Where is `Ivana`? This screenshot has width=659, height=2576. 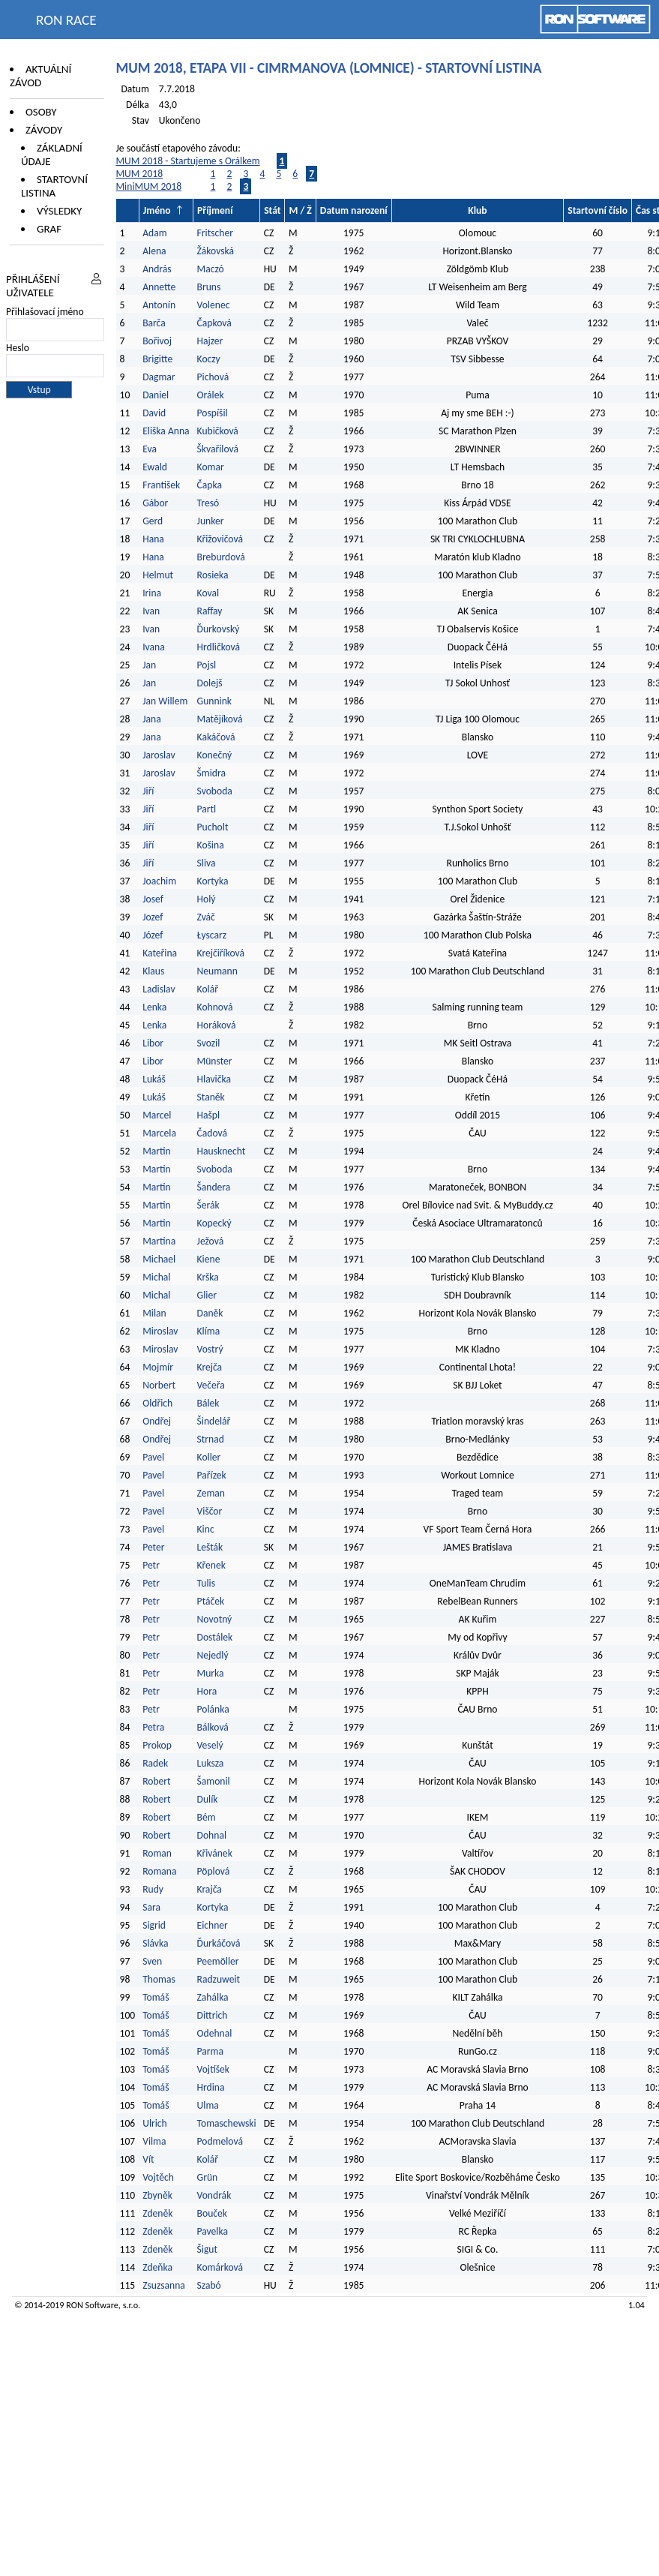 Ivana is located at coordinates (153, 647).